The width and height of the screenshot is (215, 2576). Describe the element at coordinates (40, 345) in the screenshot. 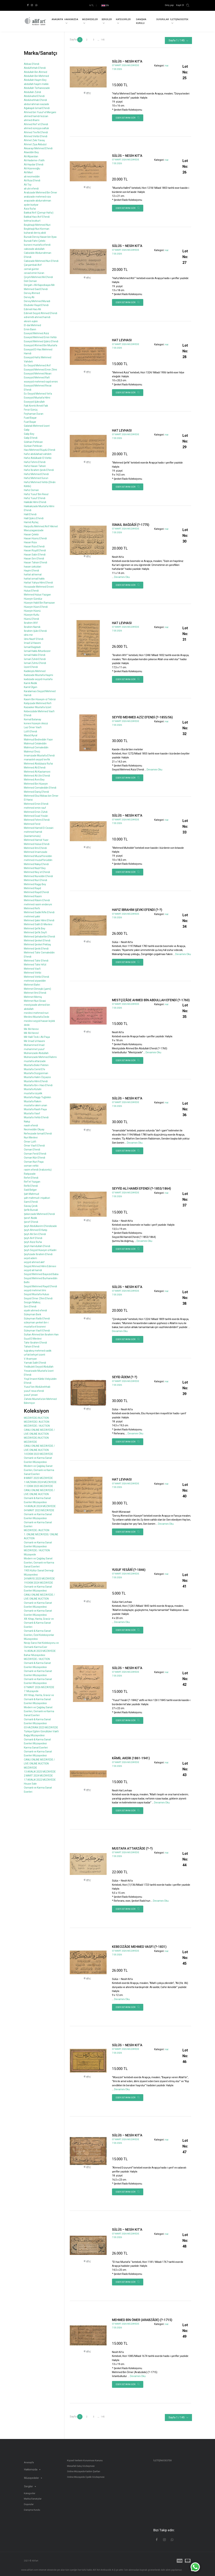

I see `Esseyyid Ahmed Bin Mustafa` at that location.